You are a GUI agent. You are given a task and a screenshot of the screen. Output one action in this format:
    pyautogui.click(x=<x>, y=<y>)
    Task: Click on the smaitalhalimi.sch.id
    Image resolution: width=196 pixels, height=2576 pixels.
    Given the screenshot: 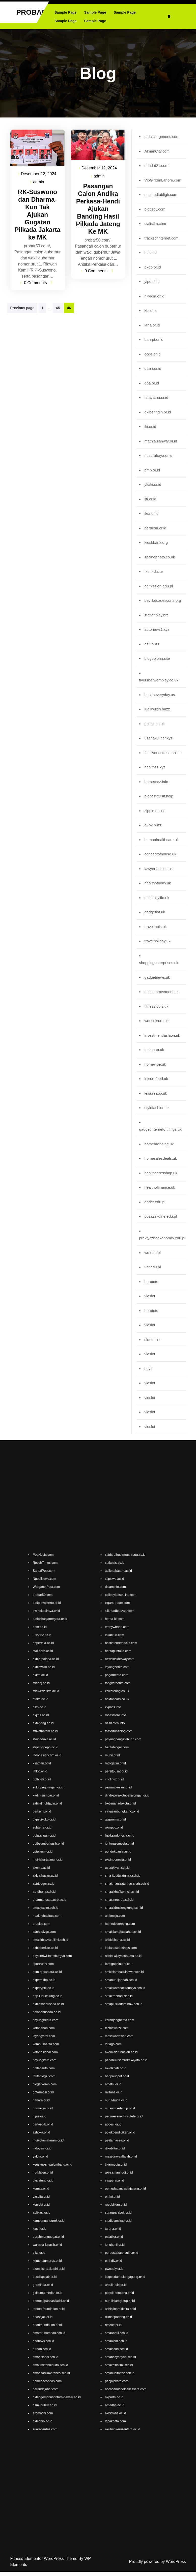 What is the action you would take?
    pyautogui.click(x=101, y=2093)
    